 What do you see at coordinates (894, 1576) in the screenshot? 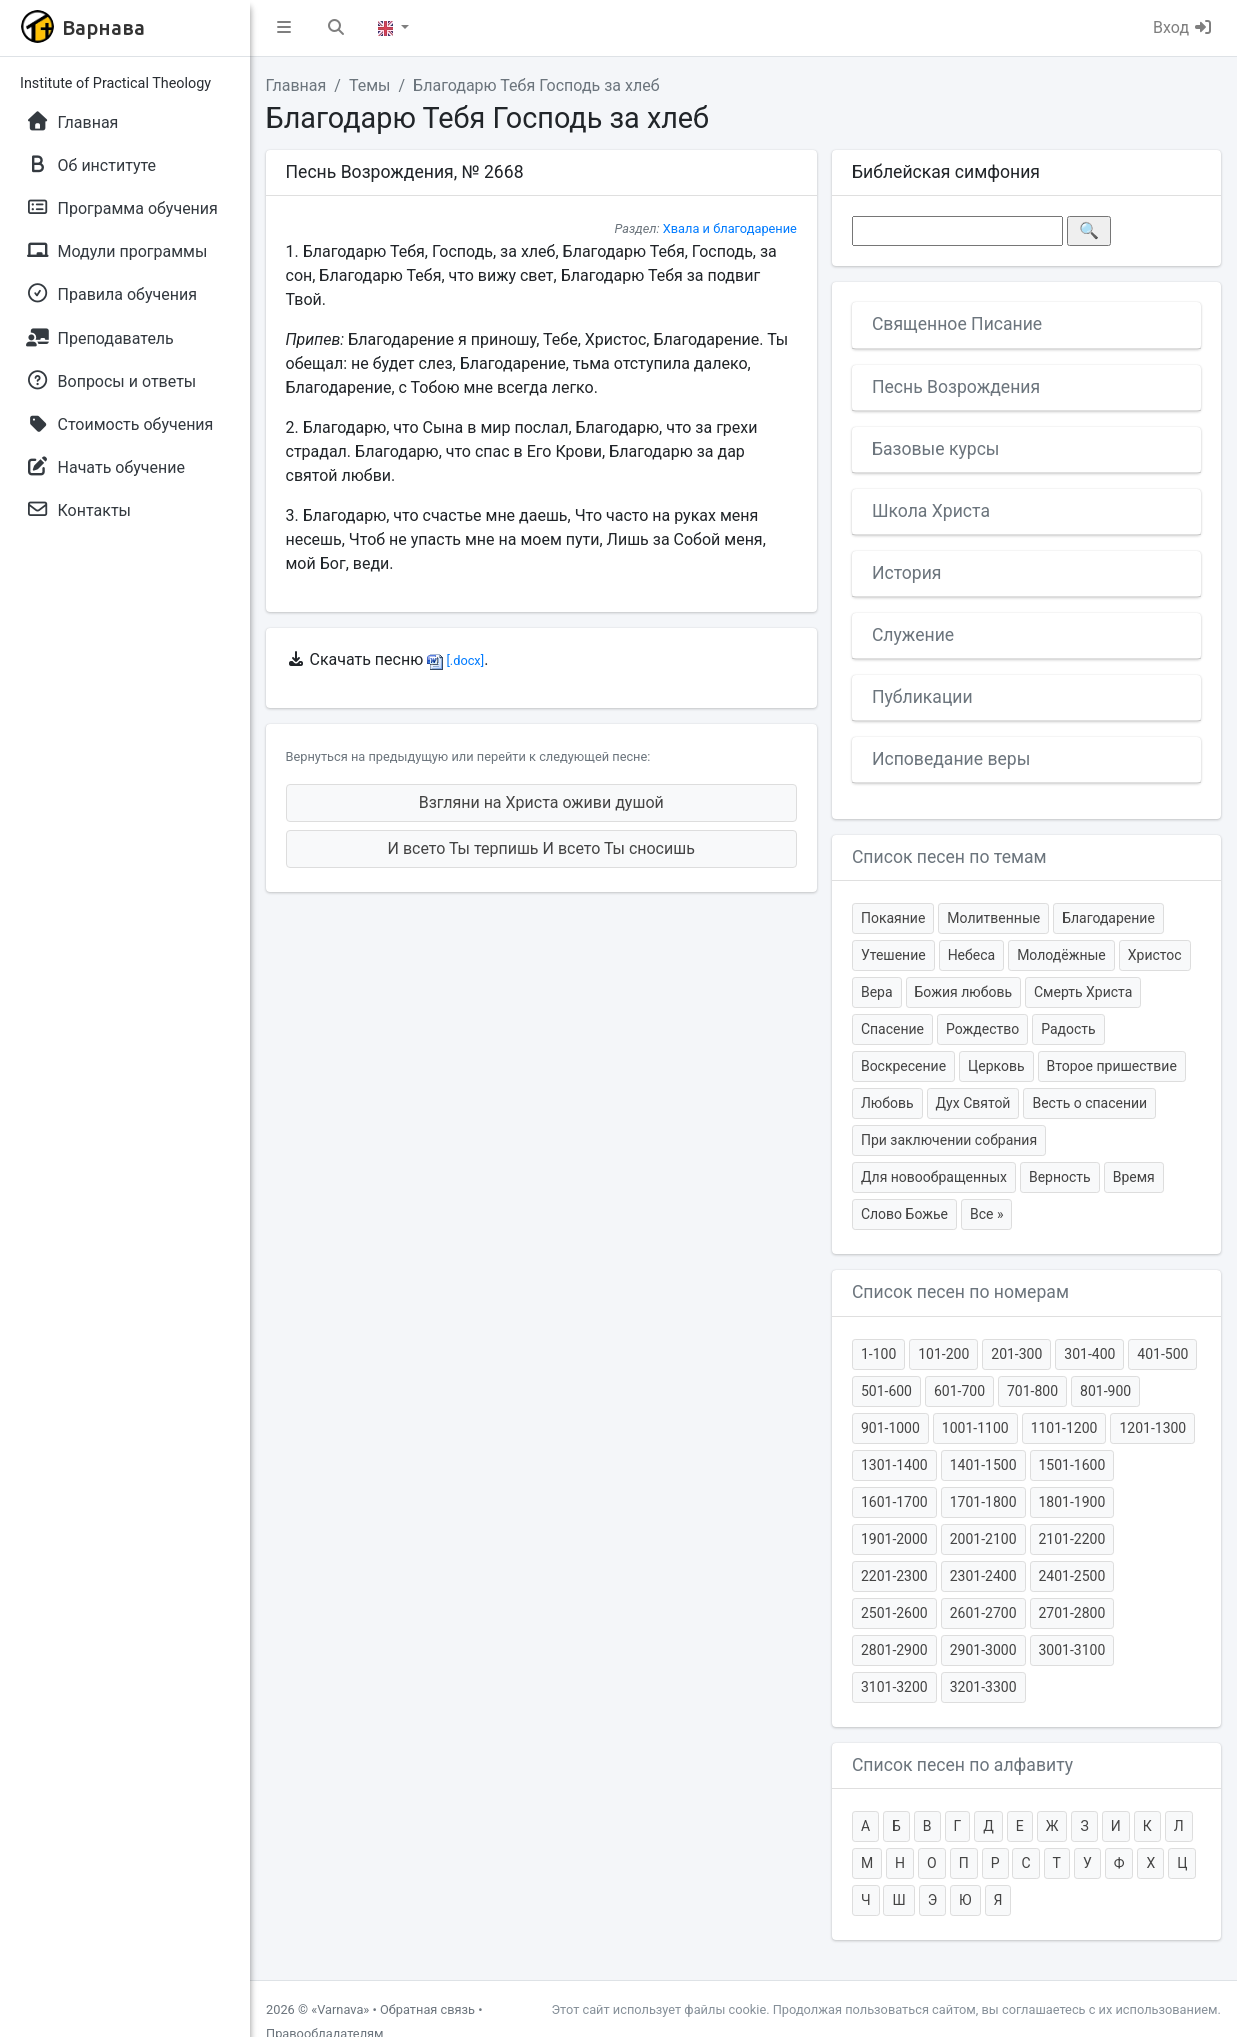
I see `2201-2300` at bounding box center [894, 1576].